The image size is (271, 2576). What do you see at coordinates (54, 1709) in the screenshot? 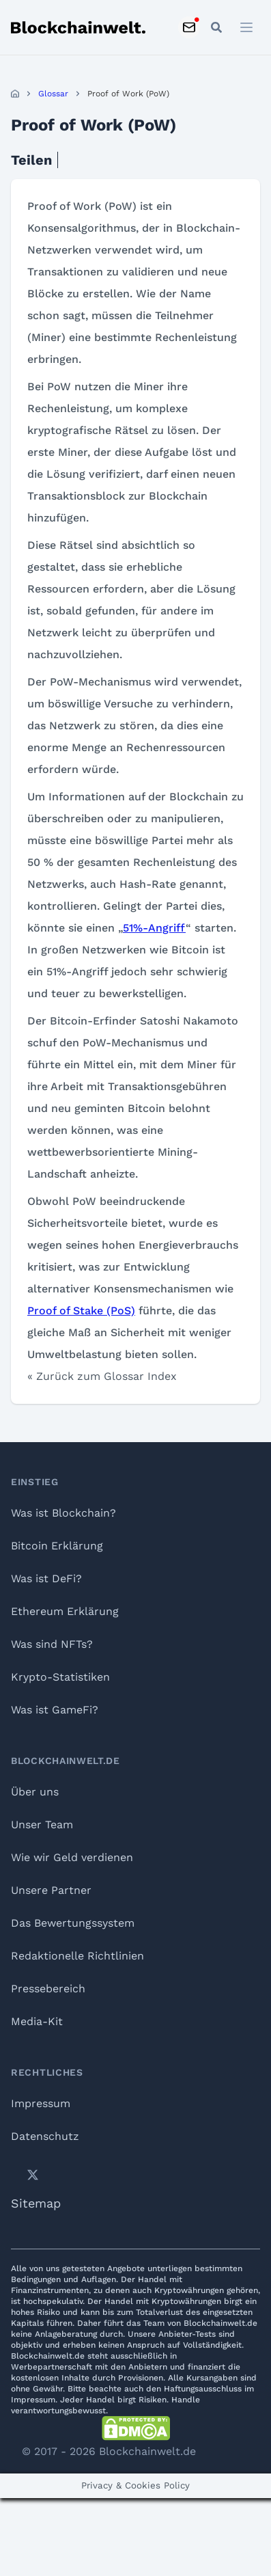
I see `Was ist GameFi?` at bounding box center [54, 1709].